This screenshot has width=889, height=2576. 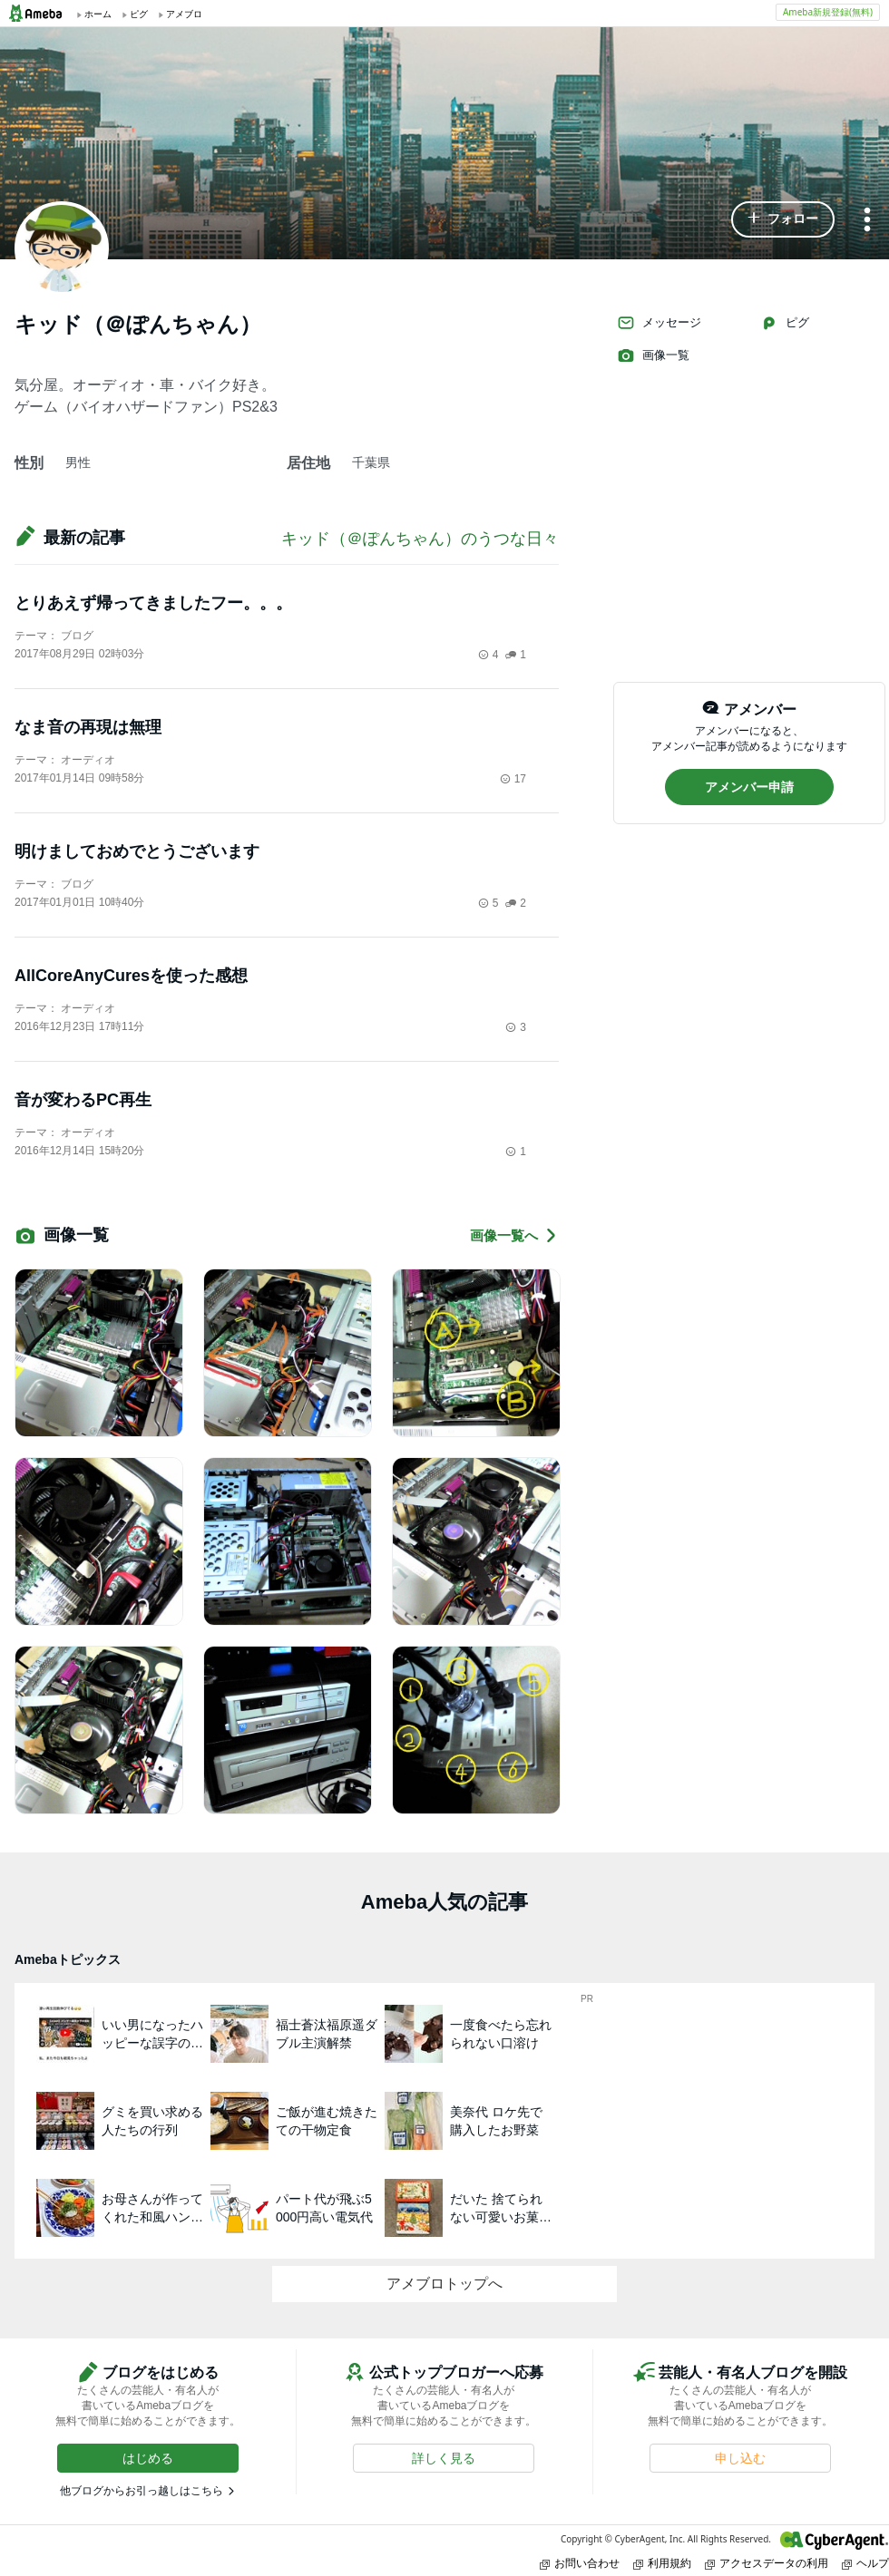 What do you see at coordinates (141, 2490) in the screenshot?
I see `他ブログからお引っ越しはこちら` at bounding box center [141, 2490].